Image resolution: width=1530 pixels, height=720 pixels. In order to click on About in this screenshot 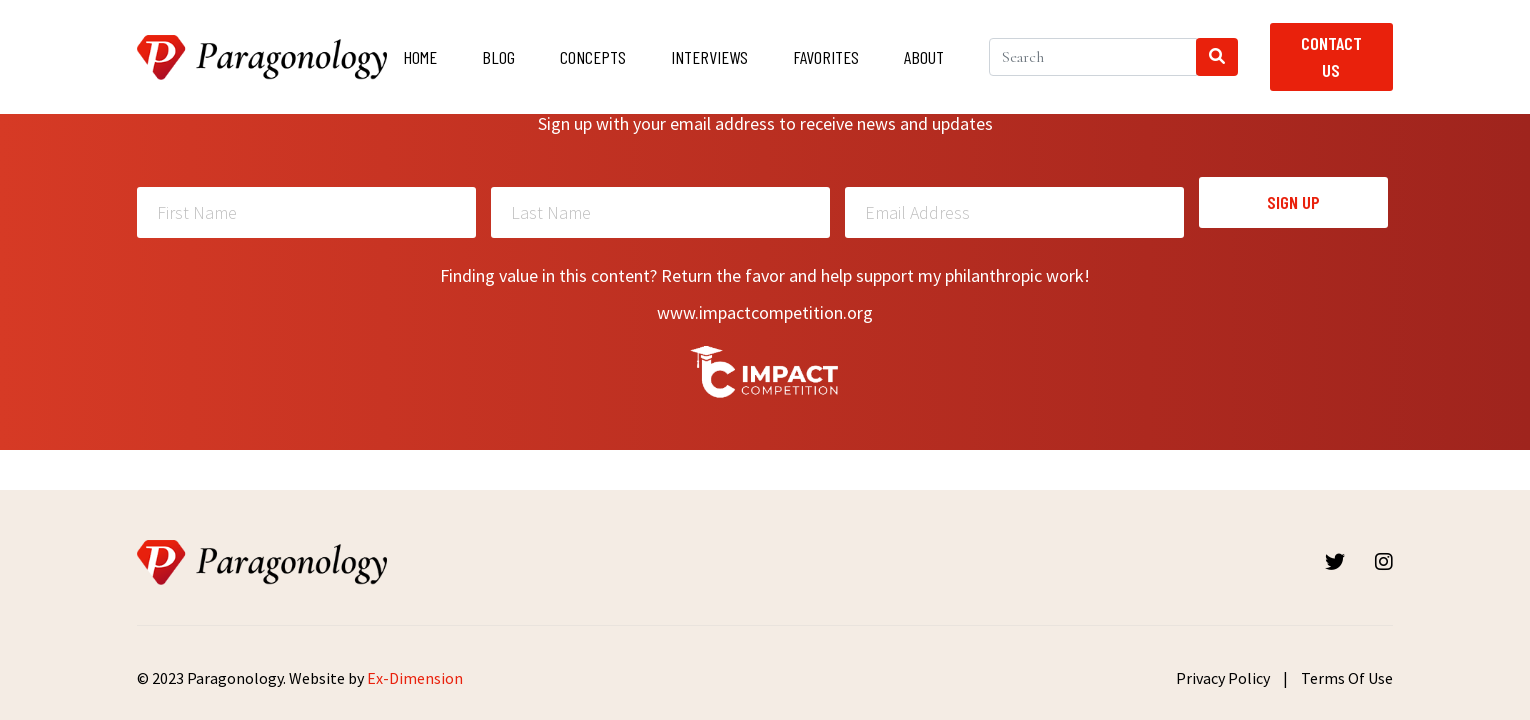, I will do `click(924, 57)`.